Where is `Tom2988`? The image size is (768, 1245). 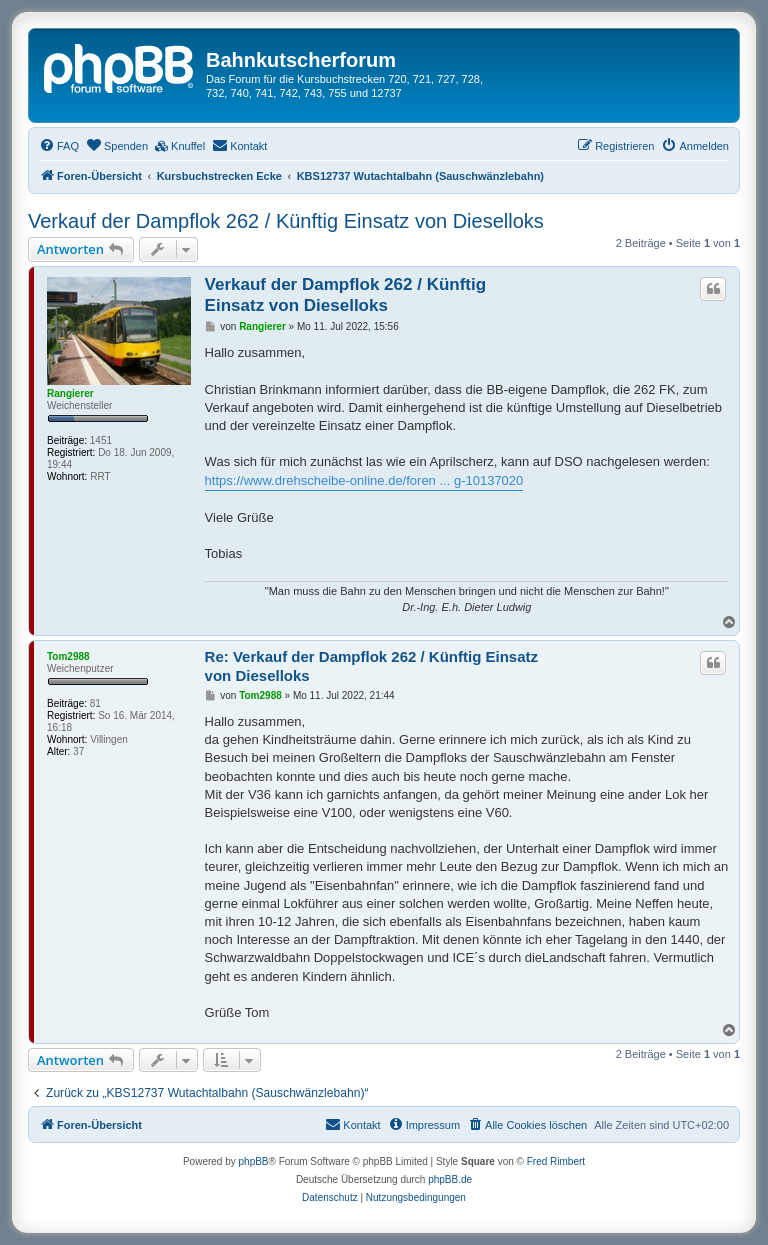 Tom2988 is located at coordinates (68, 656).